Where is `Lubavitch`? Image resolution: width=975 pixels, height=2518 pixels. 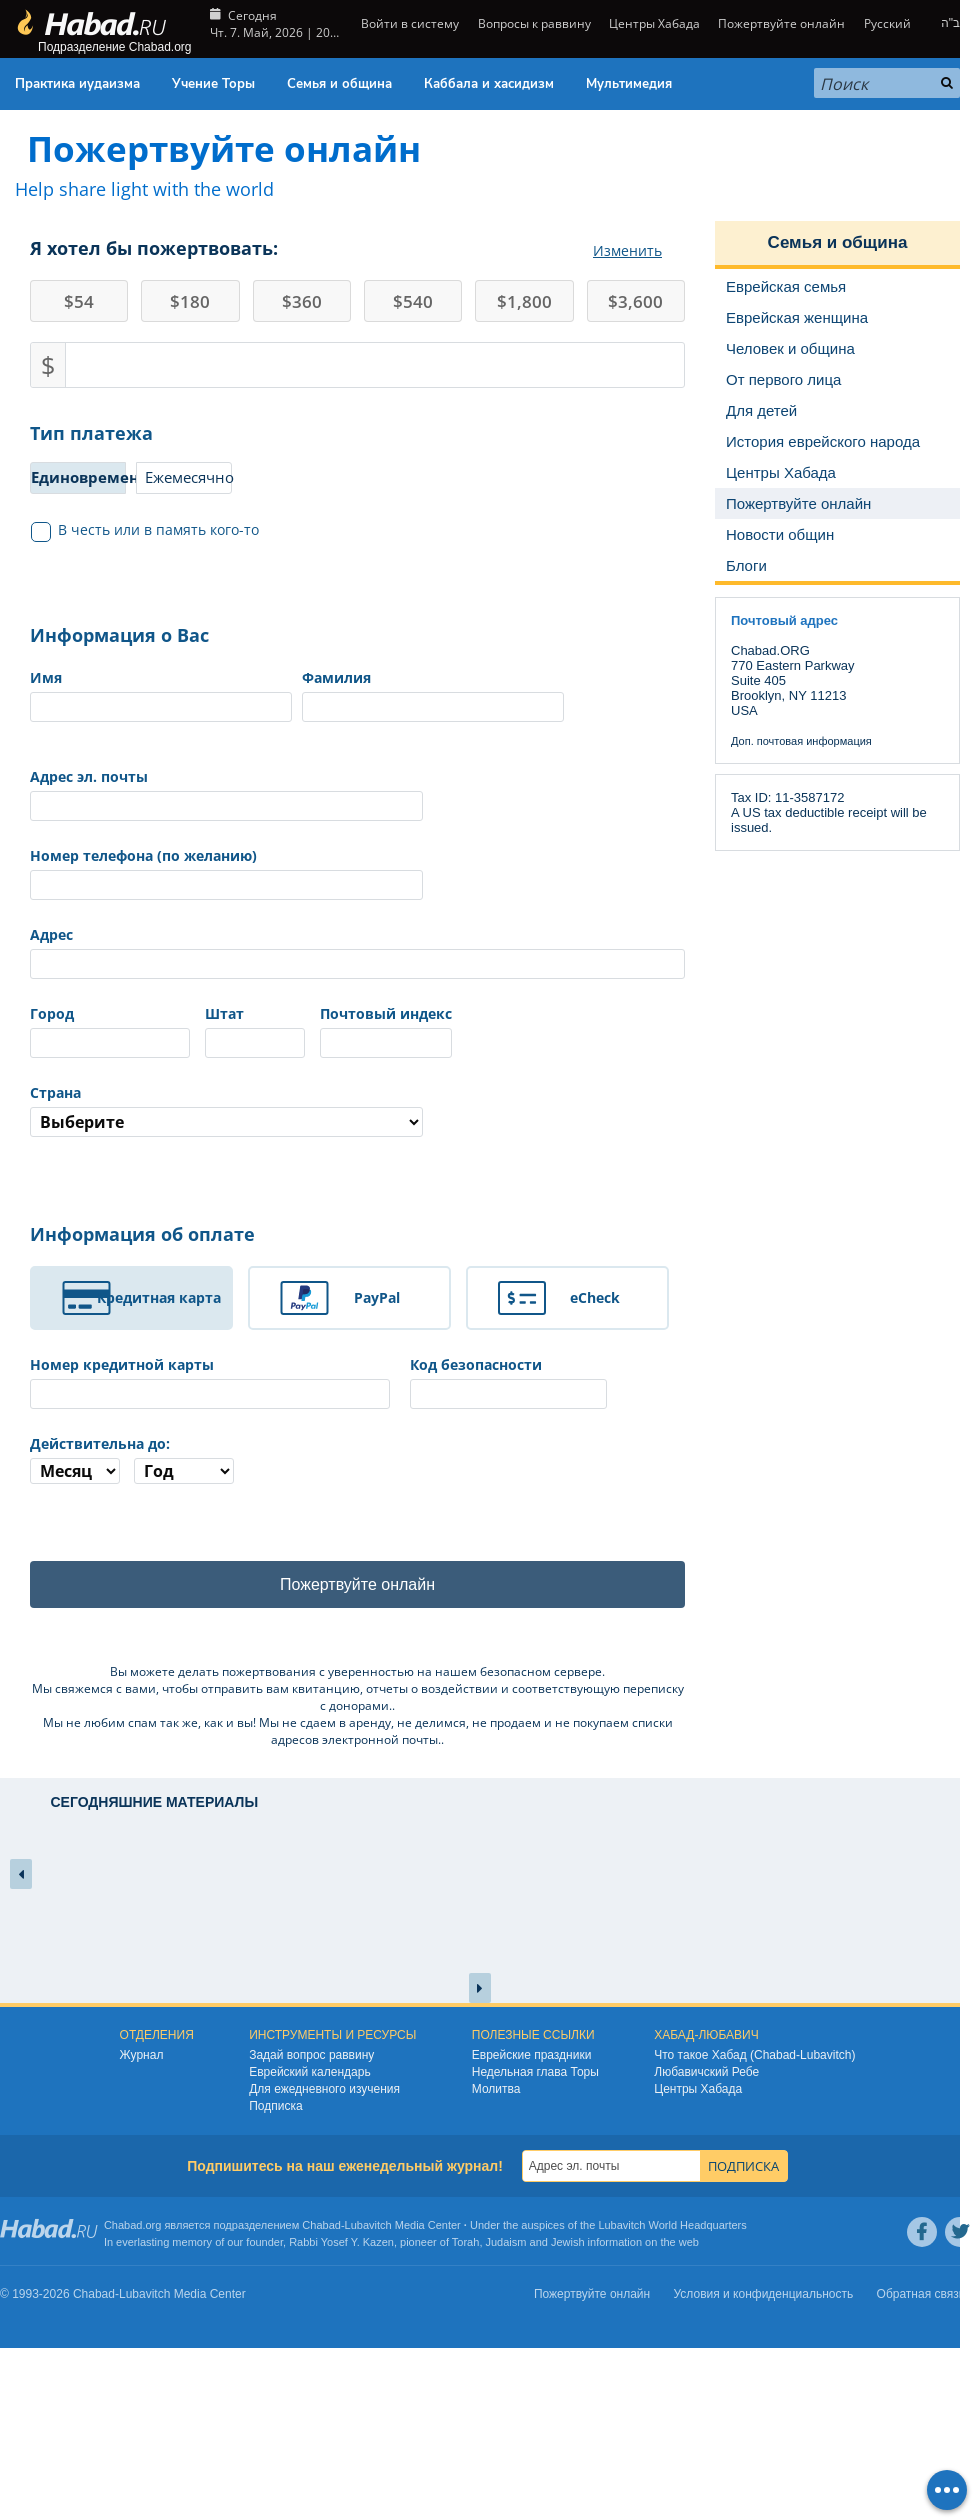 Lubavitch is located at coordinates (368, 2225).